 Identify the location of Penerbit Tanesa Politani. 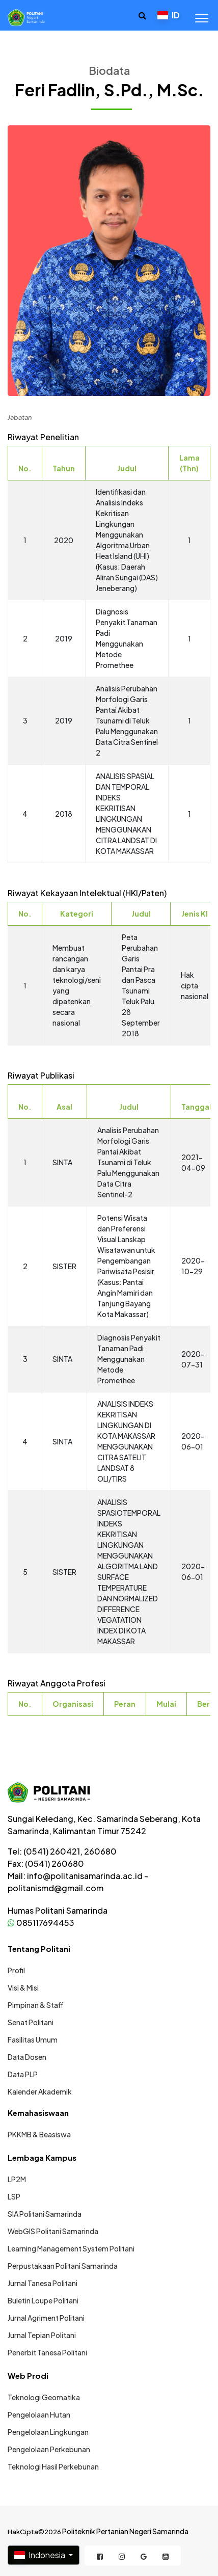
(47, 2352).